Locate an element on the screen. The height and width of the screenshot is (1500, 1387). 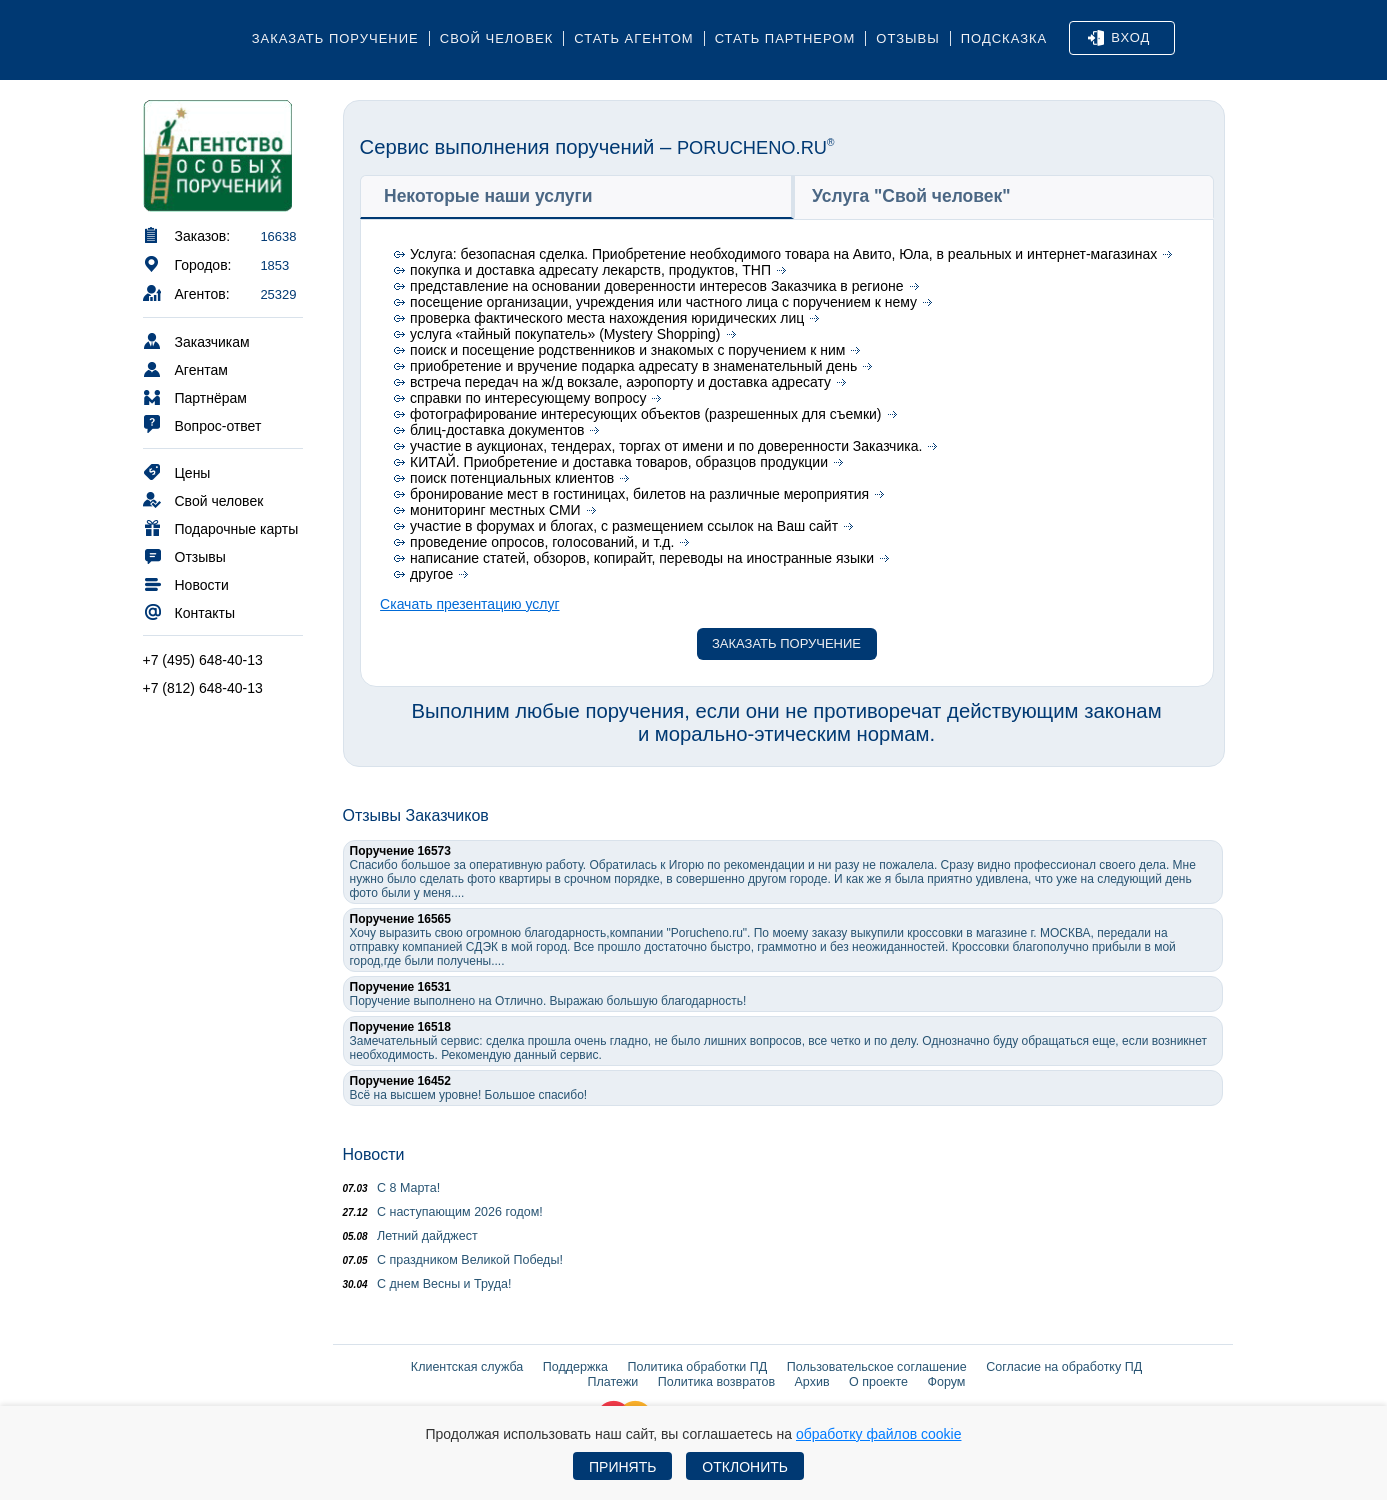
поиск потенциальных клиентов is located at coordinates (512, 478).